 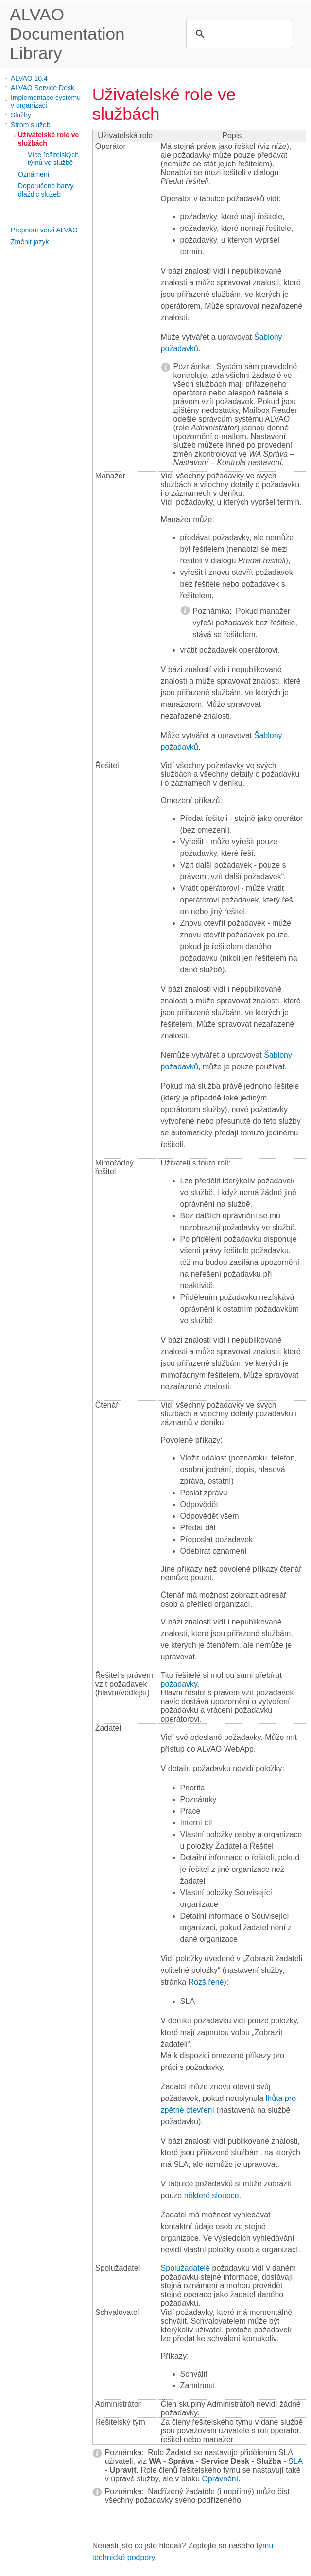 What do you see at coordinates (42, 88) in the screenshot?
I see `ALVAO Service Desk` at bounding box center [42, 88].